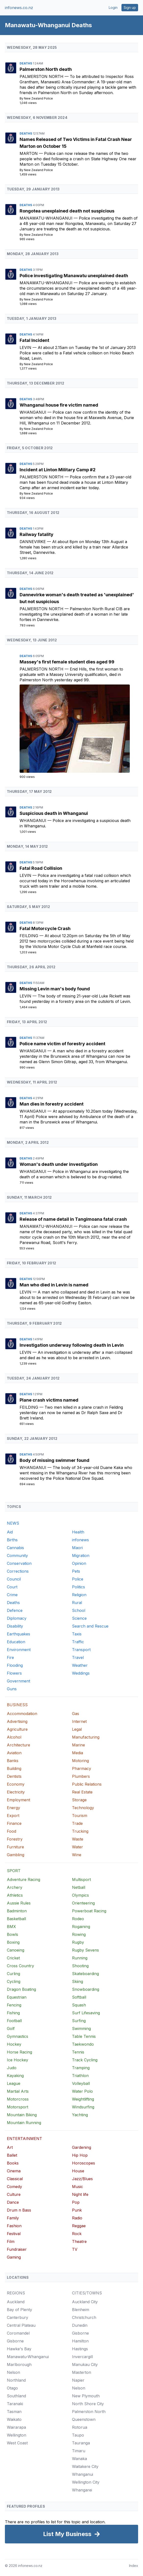 The image size is (143, 2576). I want to click on Maori, so click(77, 1547).